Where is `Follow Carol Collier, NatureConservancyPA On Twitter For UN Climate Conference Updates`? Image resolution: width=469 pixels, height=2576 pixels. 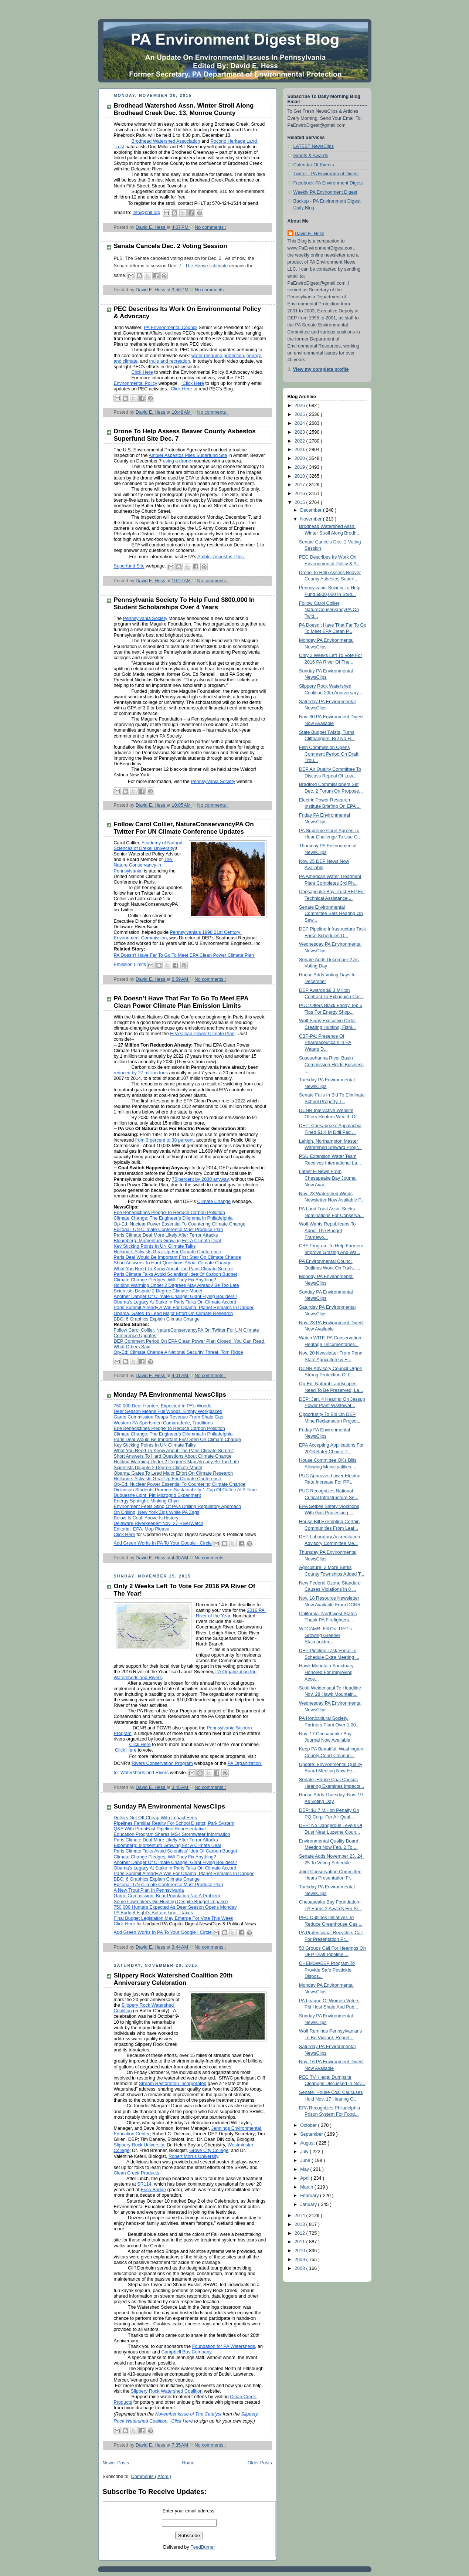
Follow Carol Collier, NatureConservancyPA On Twitter For UN Climate Conference Updates is located at coordinates (184, 828).